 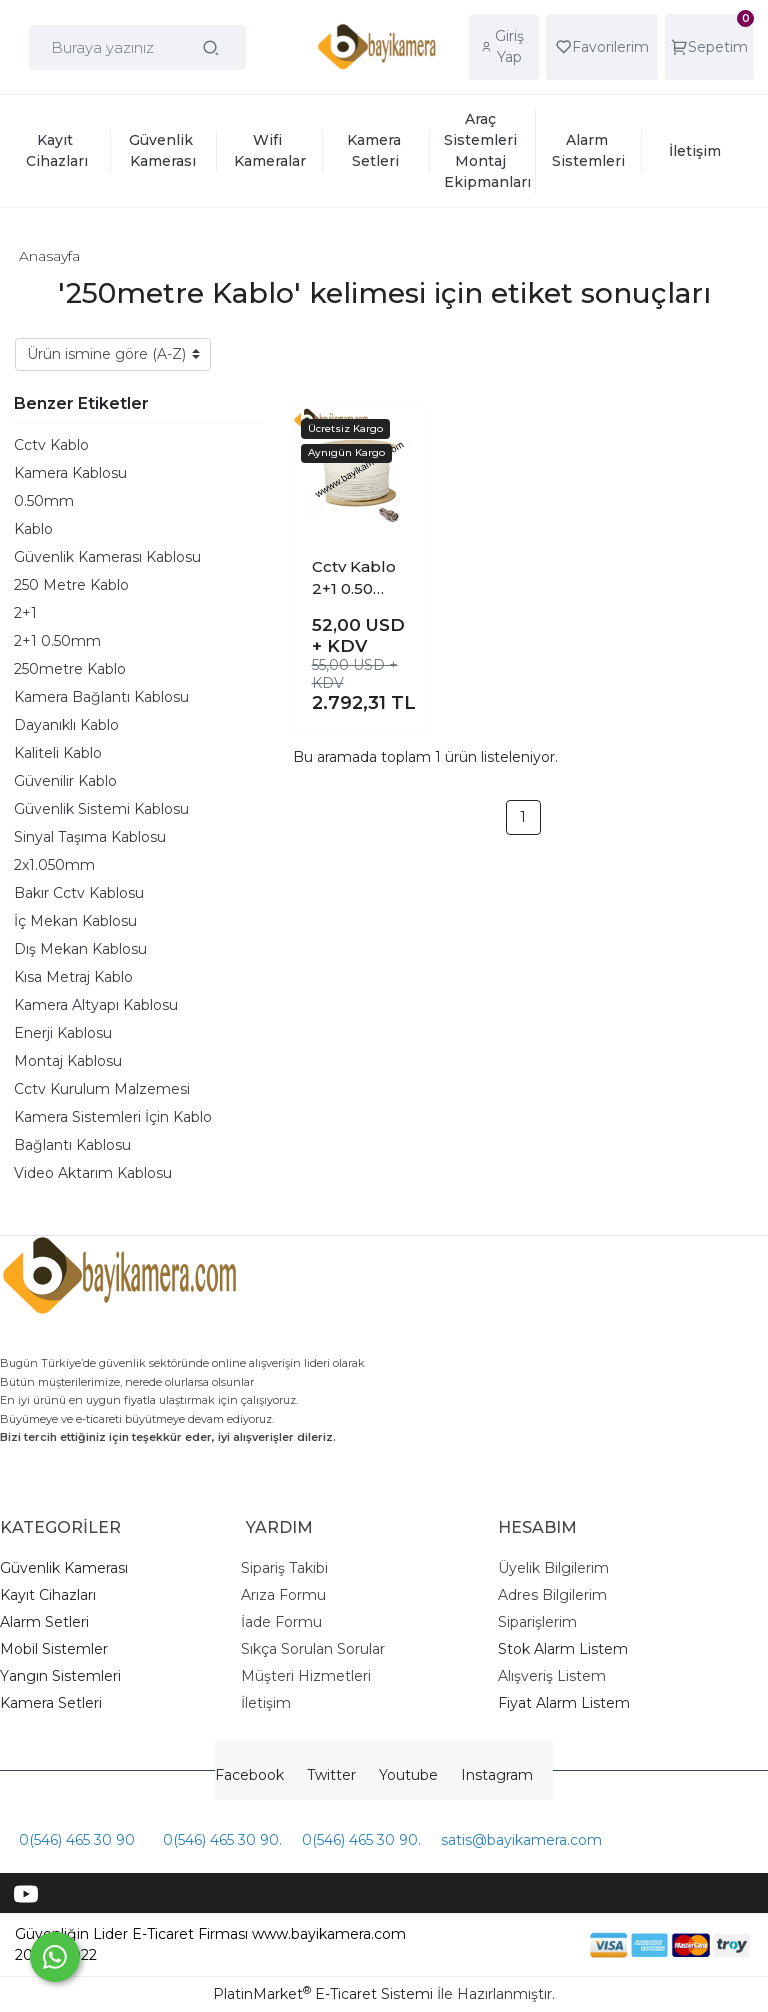 I want to click on Güvenlik Sistemi Kablosu, so click(x=101, y=809).